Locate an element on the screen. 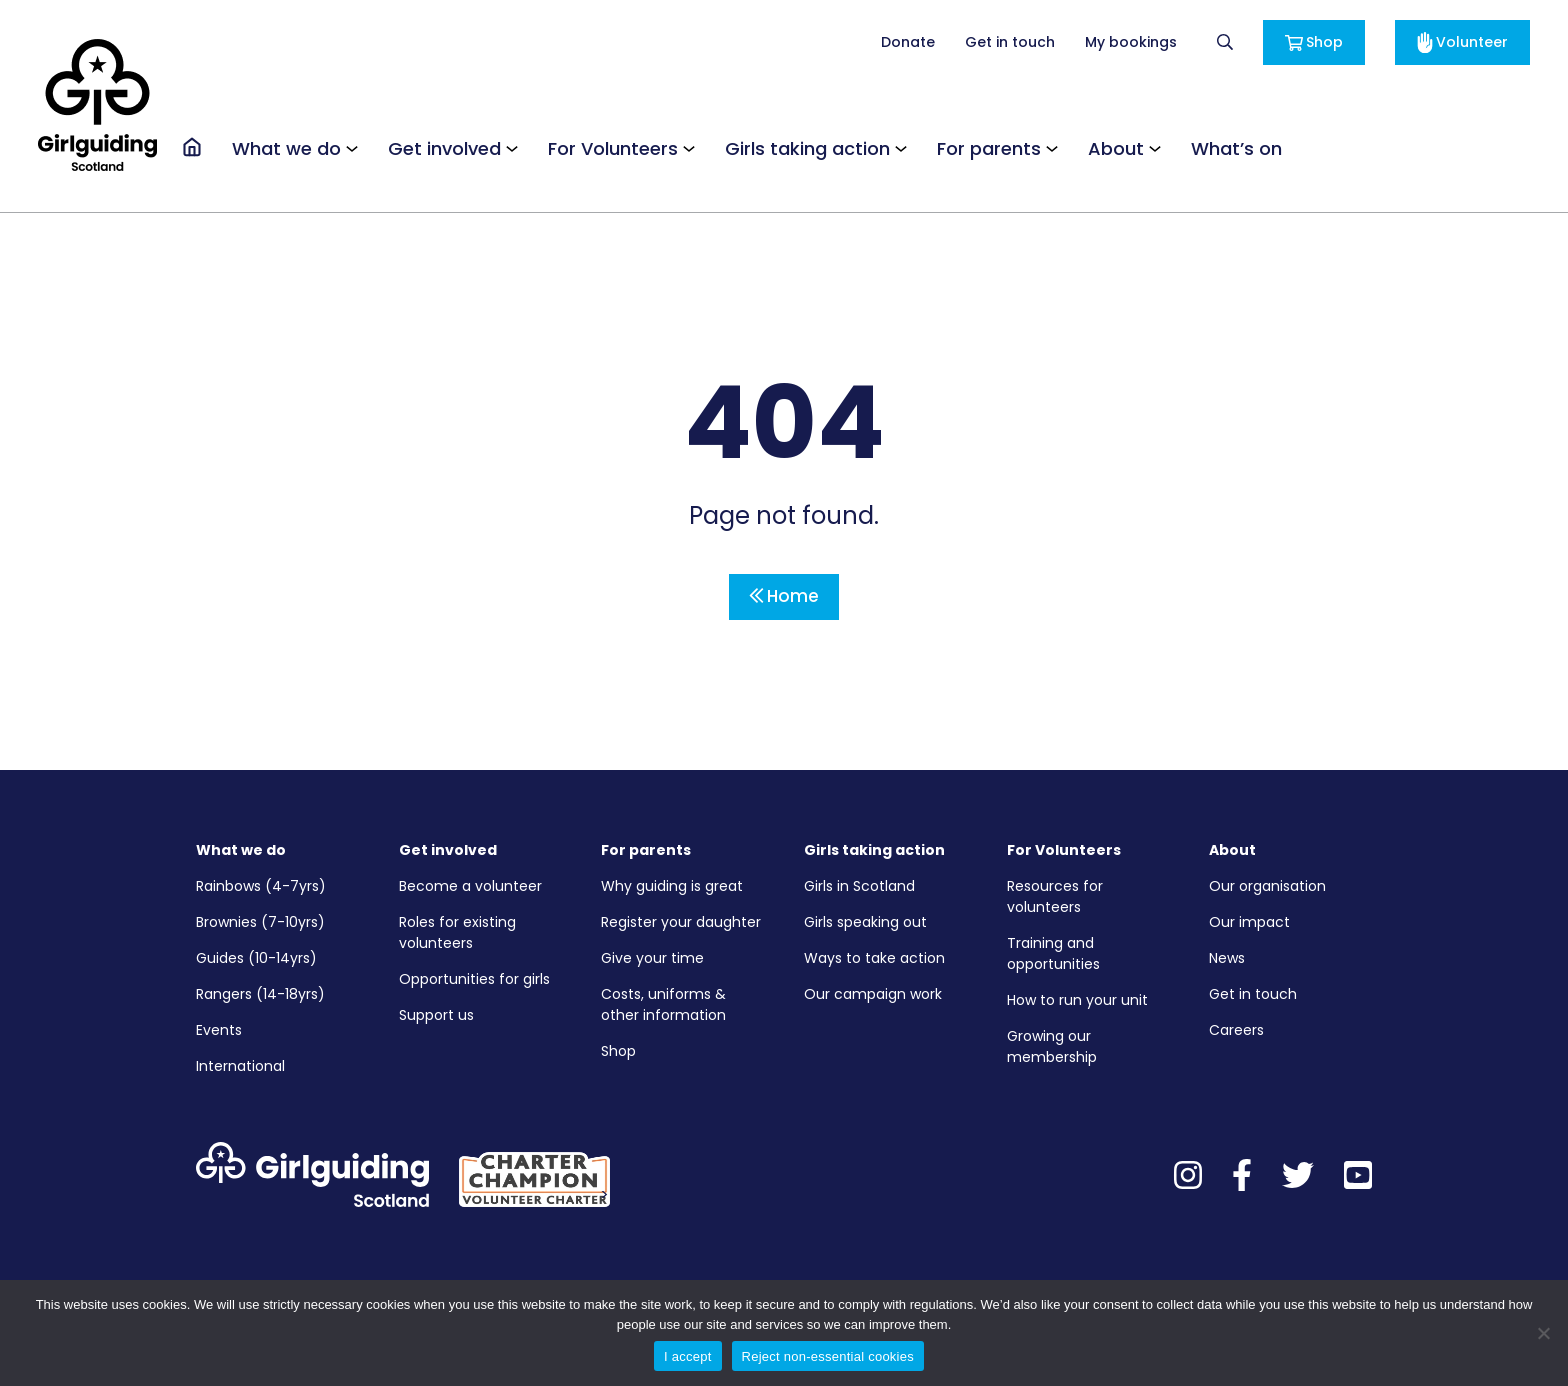  Girls speaking out is located at coordinates (865, 922).